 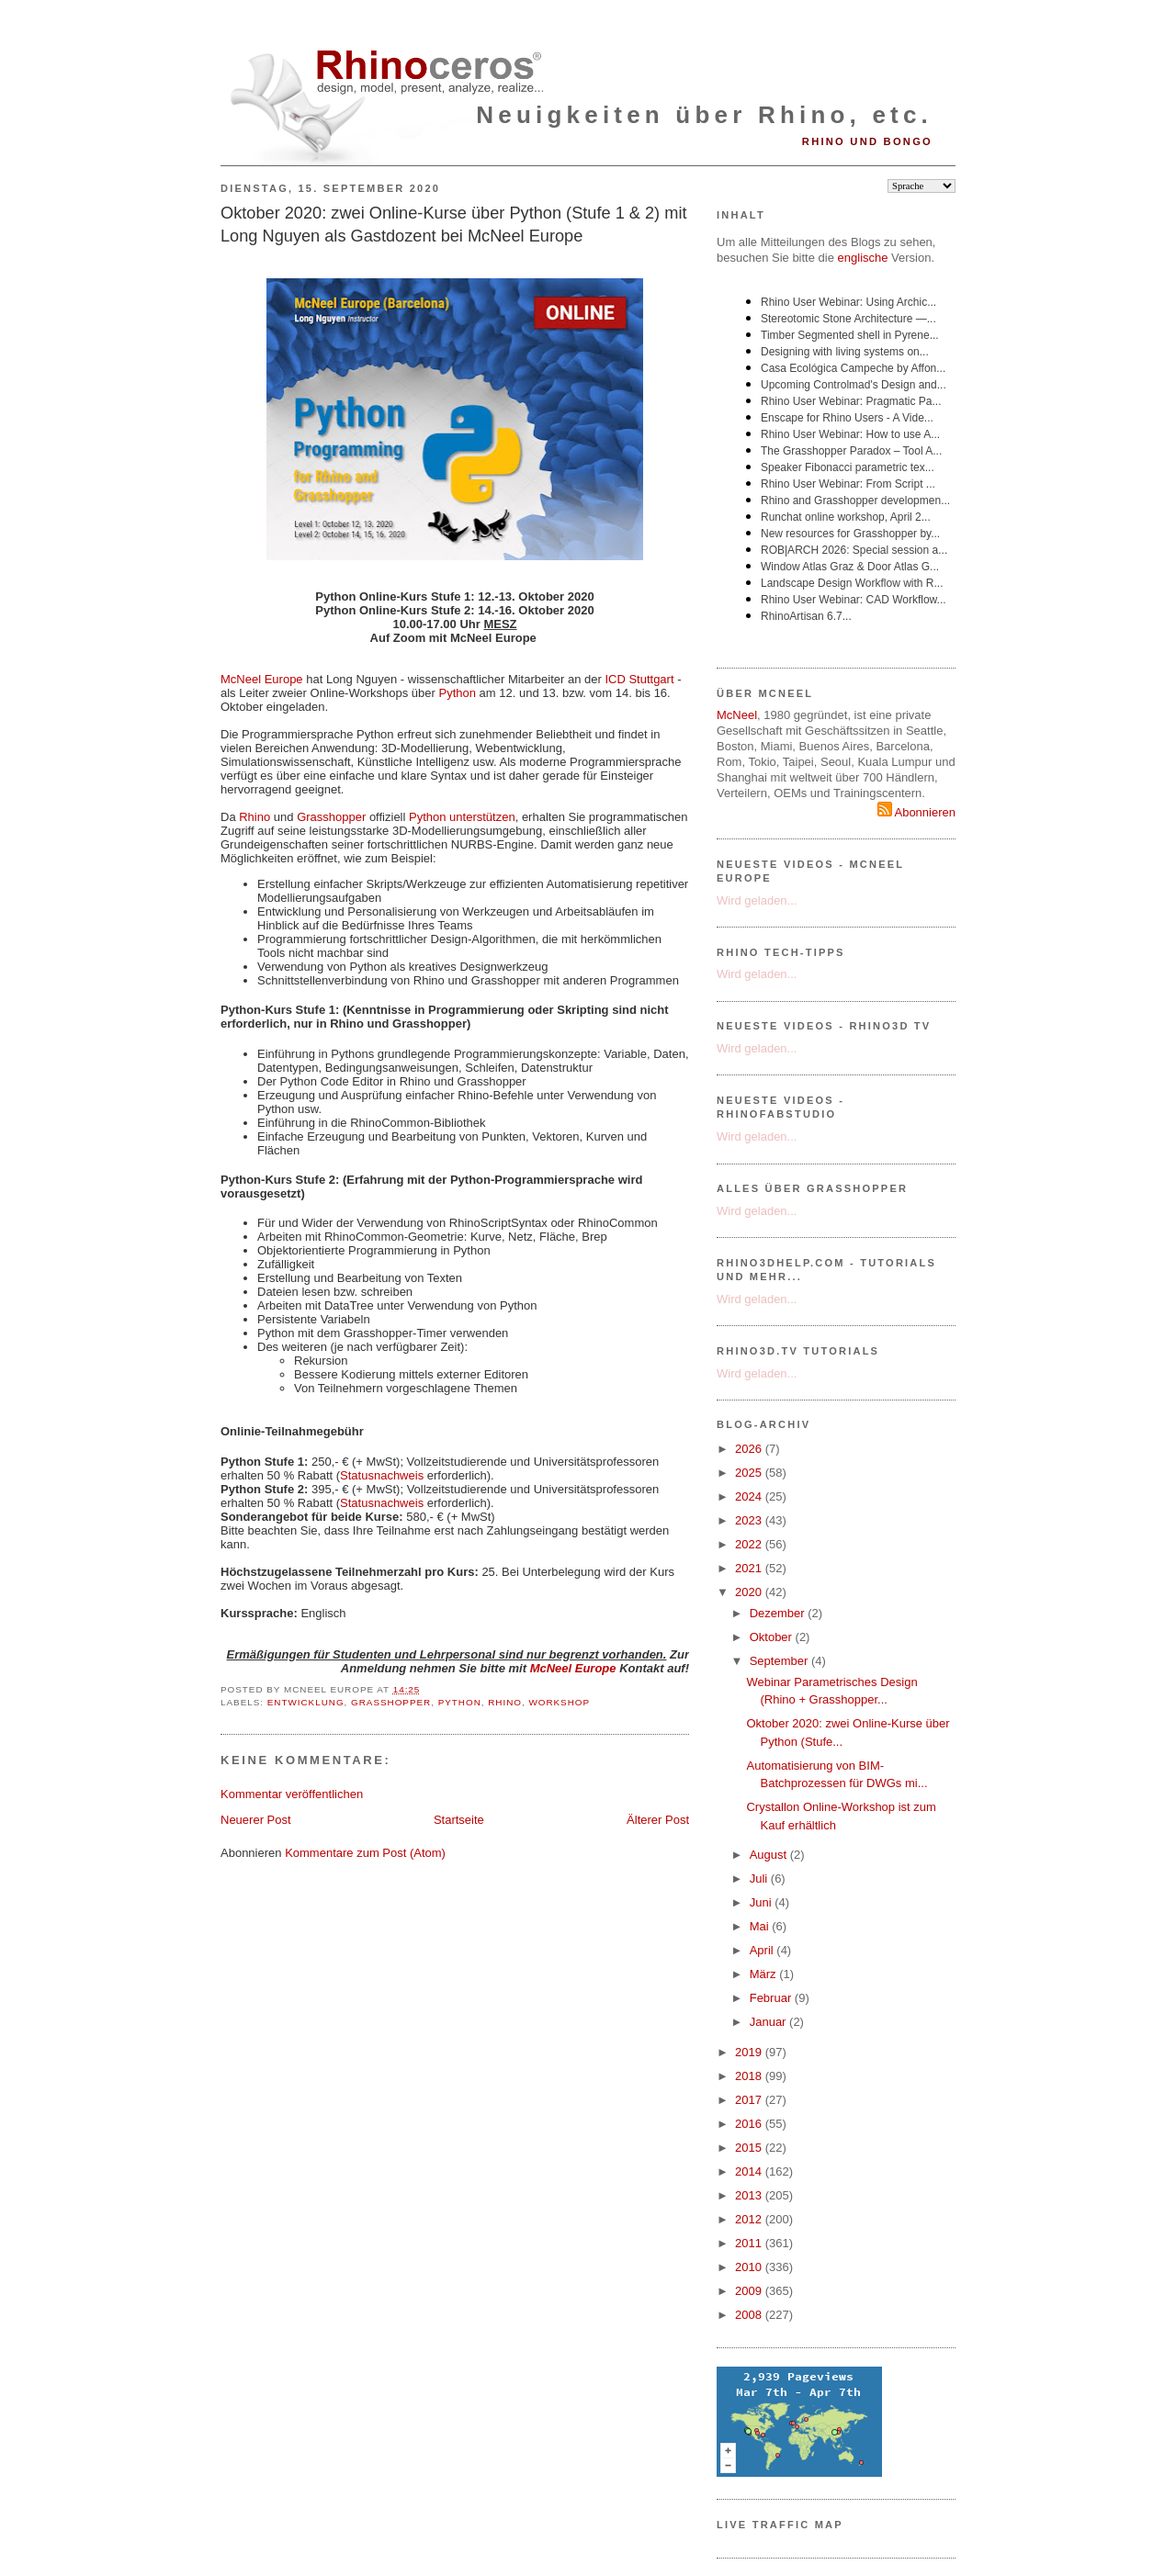 What do you see at coordinates (291, 1794) in the screenshot?
I see `Kommentar veröffentlichen` at bounding box center [291, 1794].